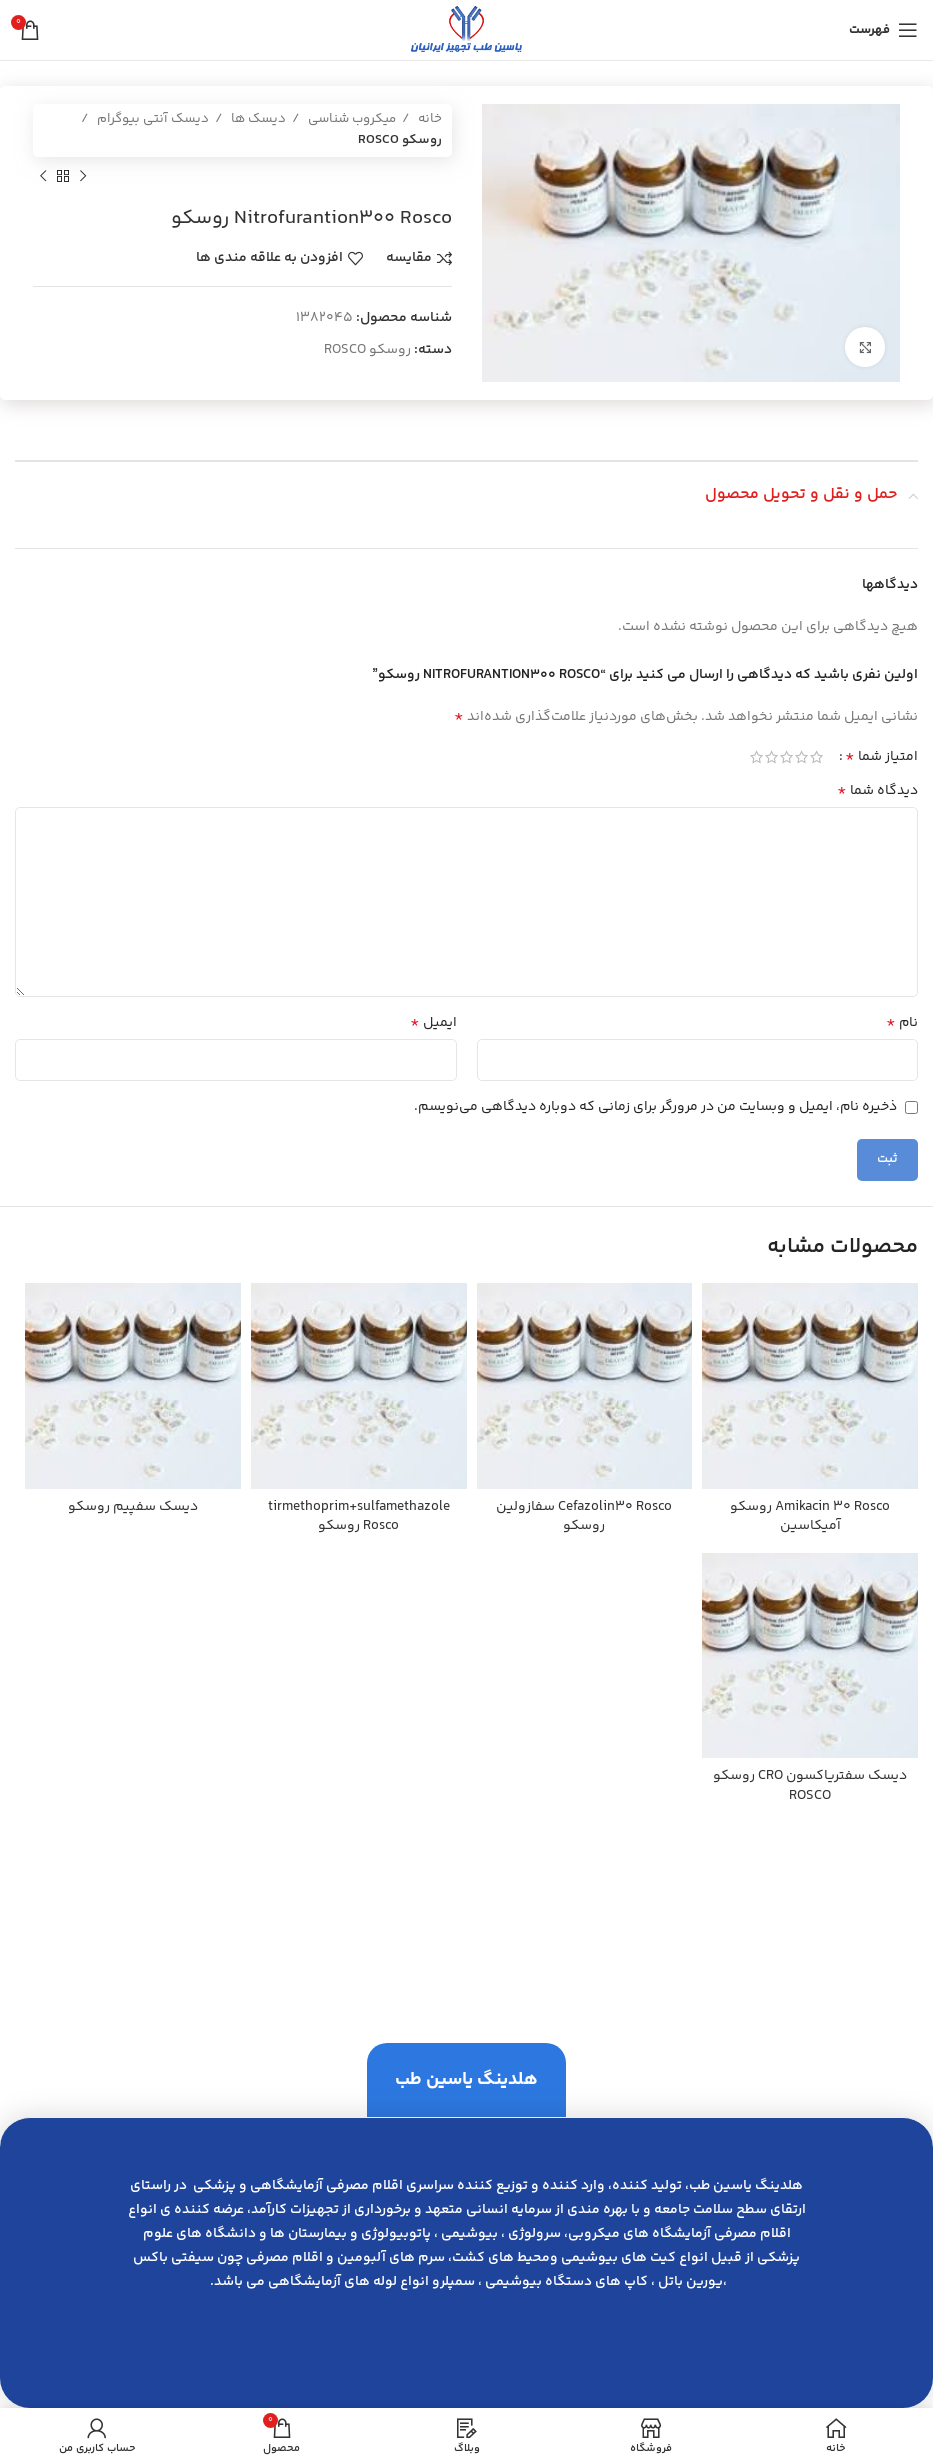  Describe the element at coordinates (133, 1507) in the screenshot. I see `ديسك سفپيم روسكو` at that location.